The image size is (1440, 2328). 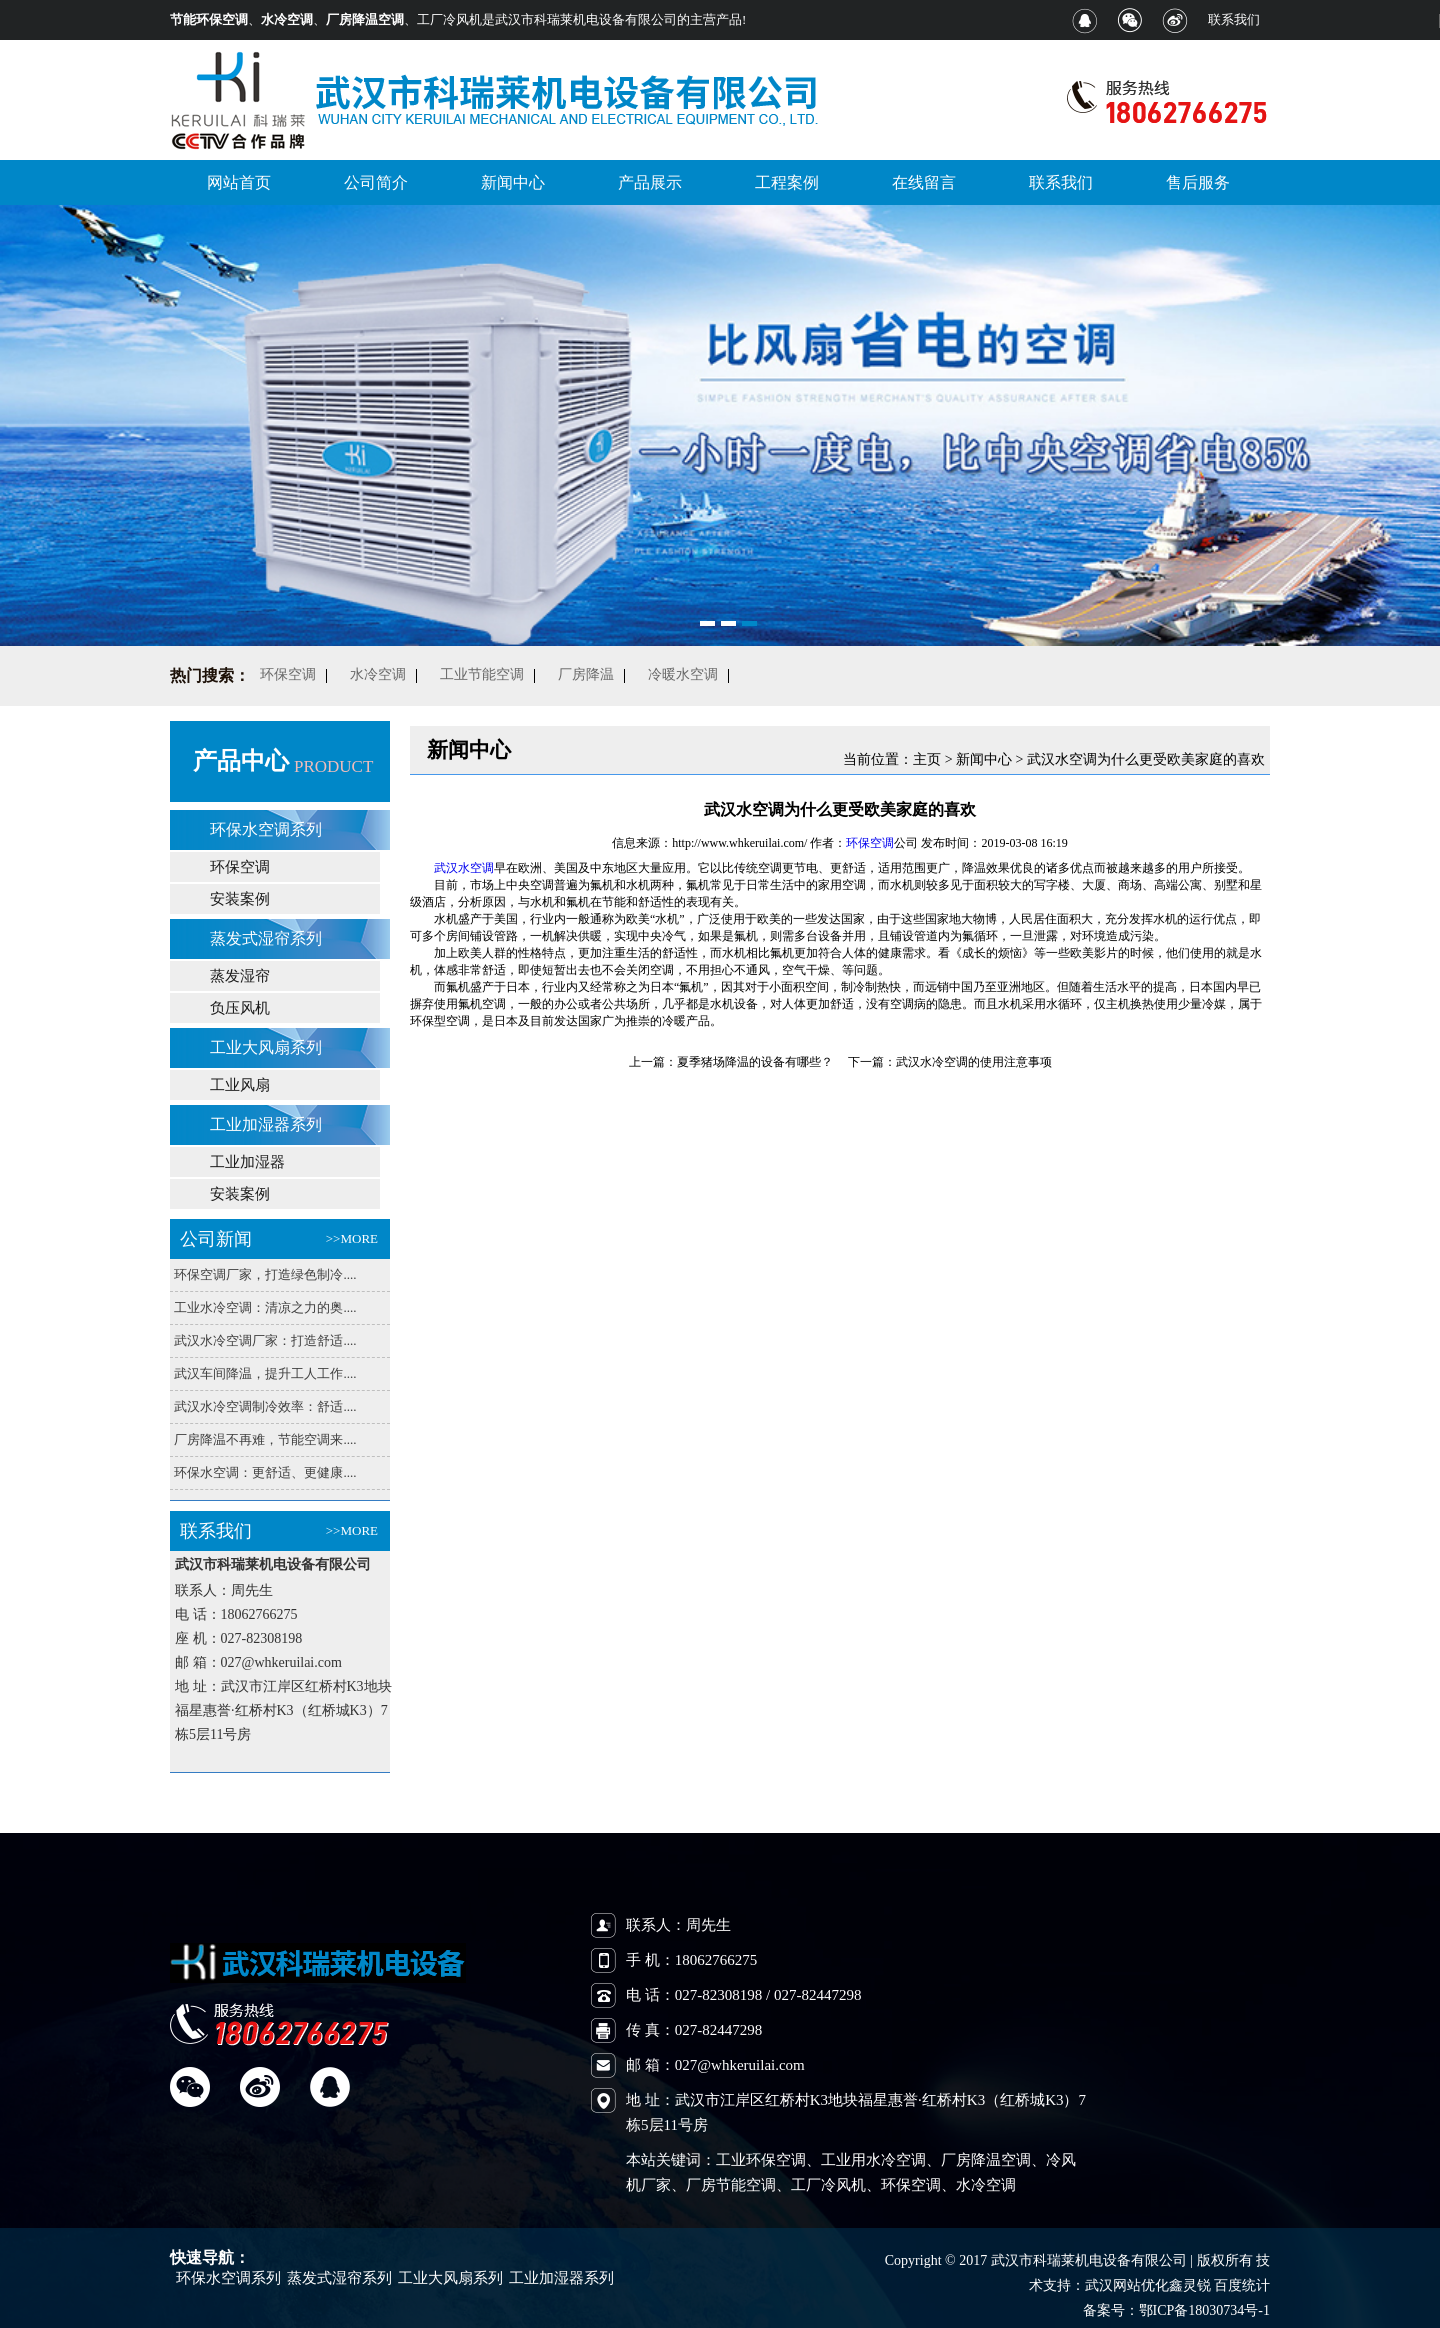 What do you see at coordinates (265, 1406) in the screenshot?
I see `武汉水冷空调制冷效率：舒适....` at bounding box center [265, 1406].